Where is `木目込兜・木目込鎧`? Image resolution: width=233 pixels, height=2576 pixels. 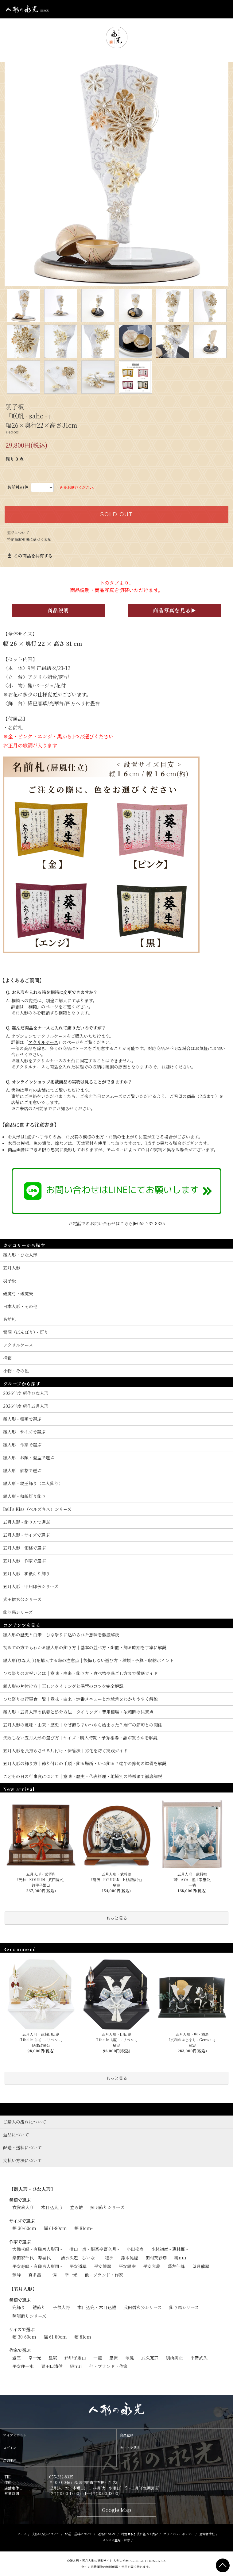
木目込兜・木目込鎧 is located at coordinates (96, 2307).